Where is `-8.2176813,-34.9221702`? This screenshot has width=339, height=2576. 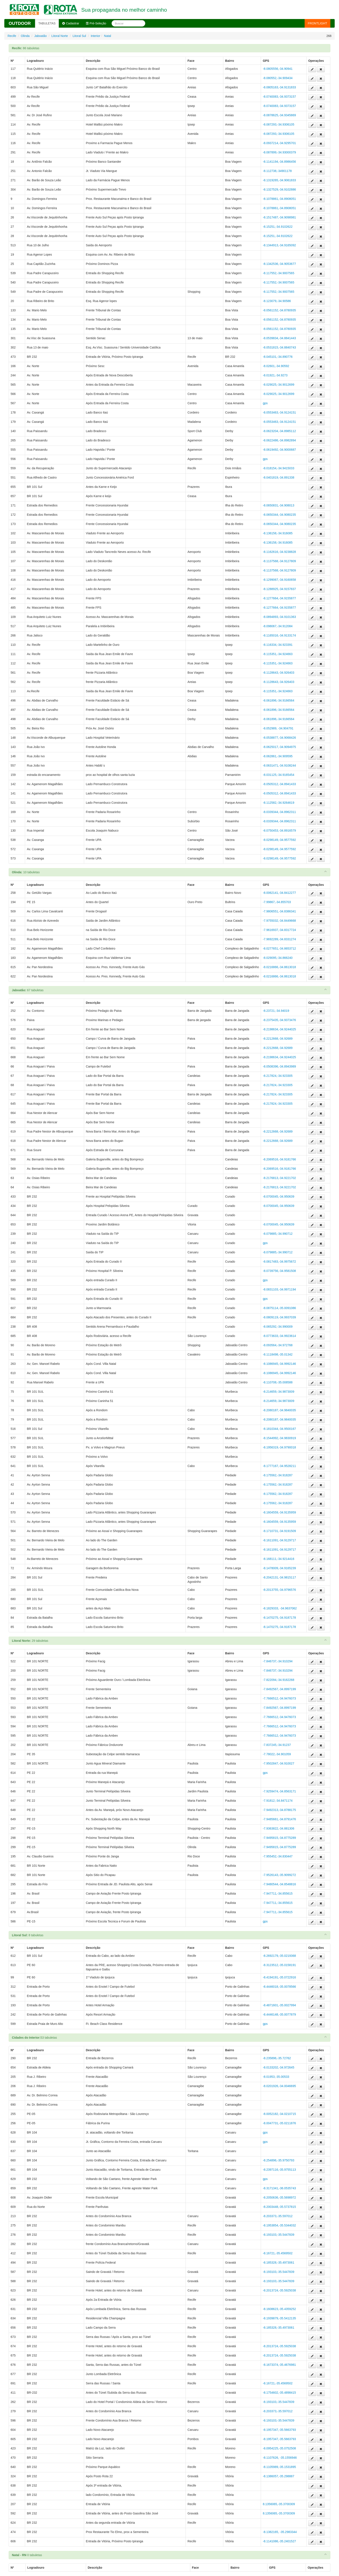
-8.2176813,-34.9221702 is located at coordinates (279, 1178).